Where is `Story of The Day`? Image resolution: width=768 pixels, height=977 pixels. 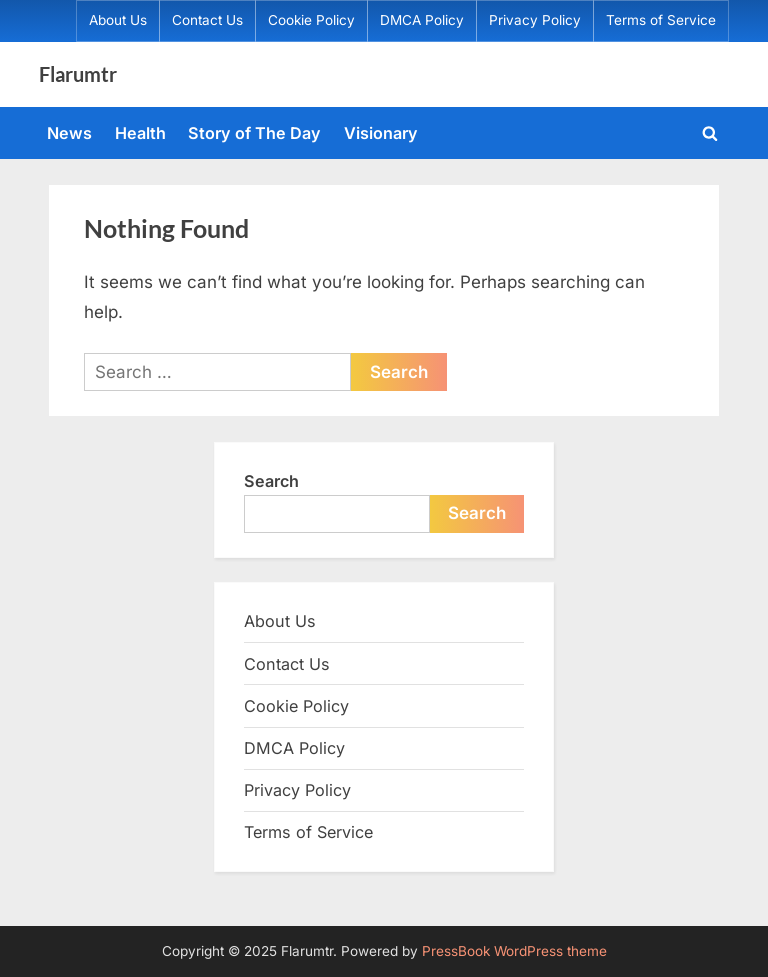
Story of The Day is located at coordinates (254, 133).